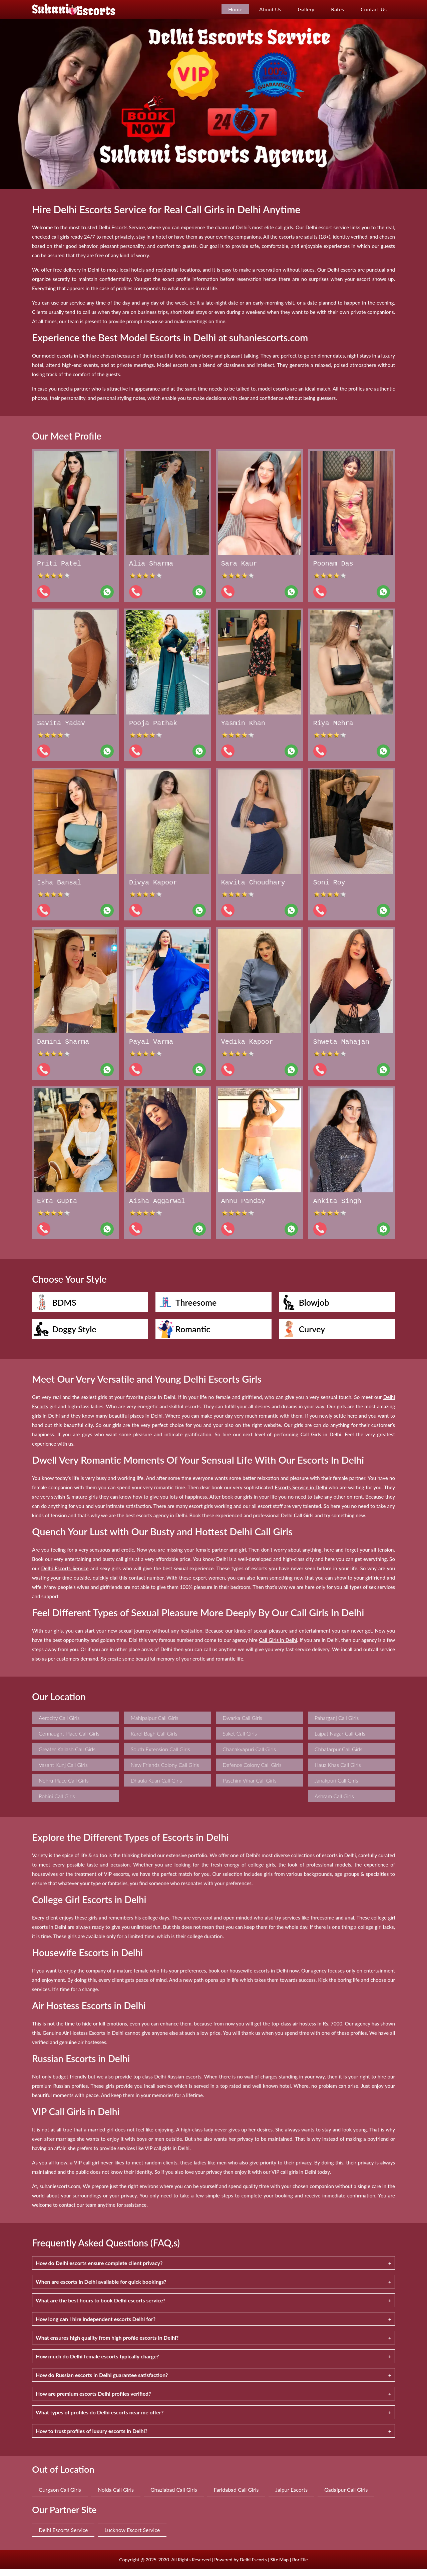  I want to click on New Friends Colony Call Girls, so click(165, 1771).